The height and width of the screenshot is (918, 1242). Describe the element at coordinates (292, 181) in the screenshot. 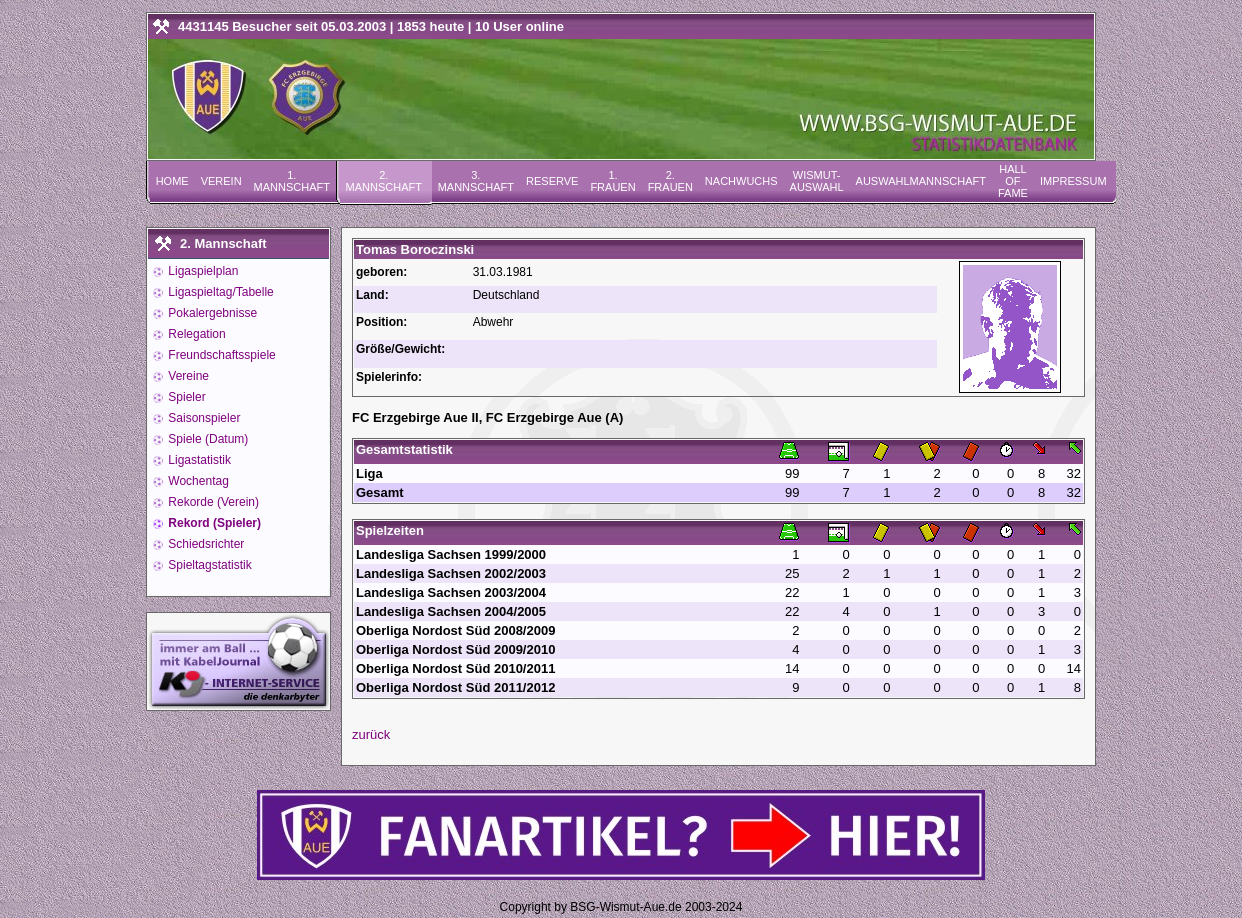

I see `1. Mannschaft` at that location.